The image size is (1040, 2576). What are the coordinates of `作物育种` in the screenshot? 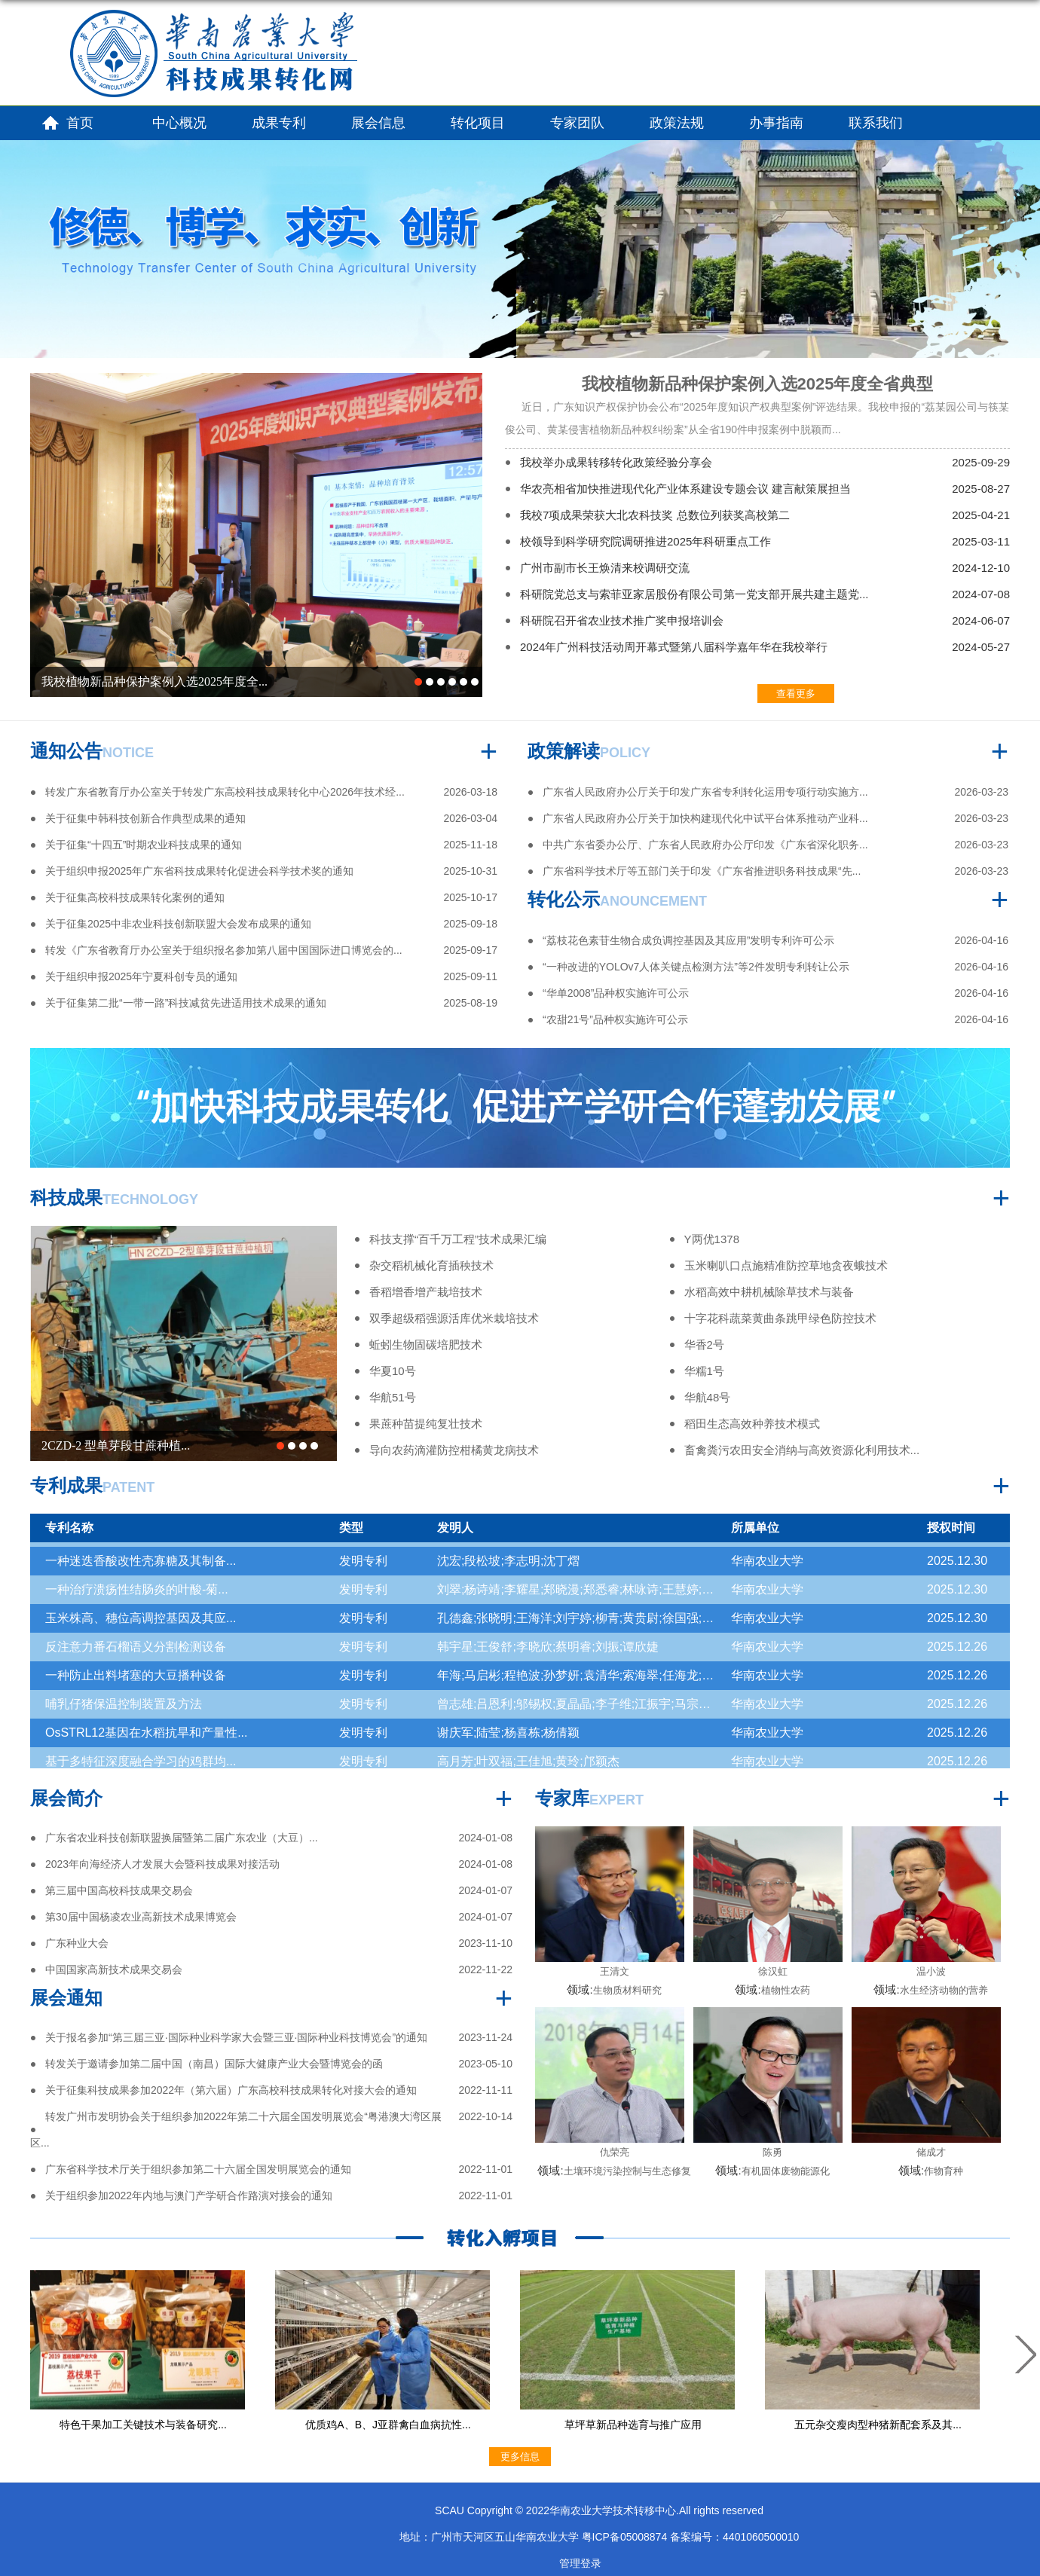 It's located at (943, 2171).